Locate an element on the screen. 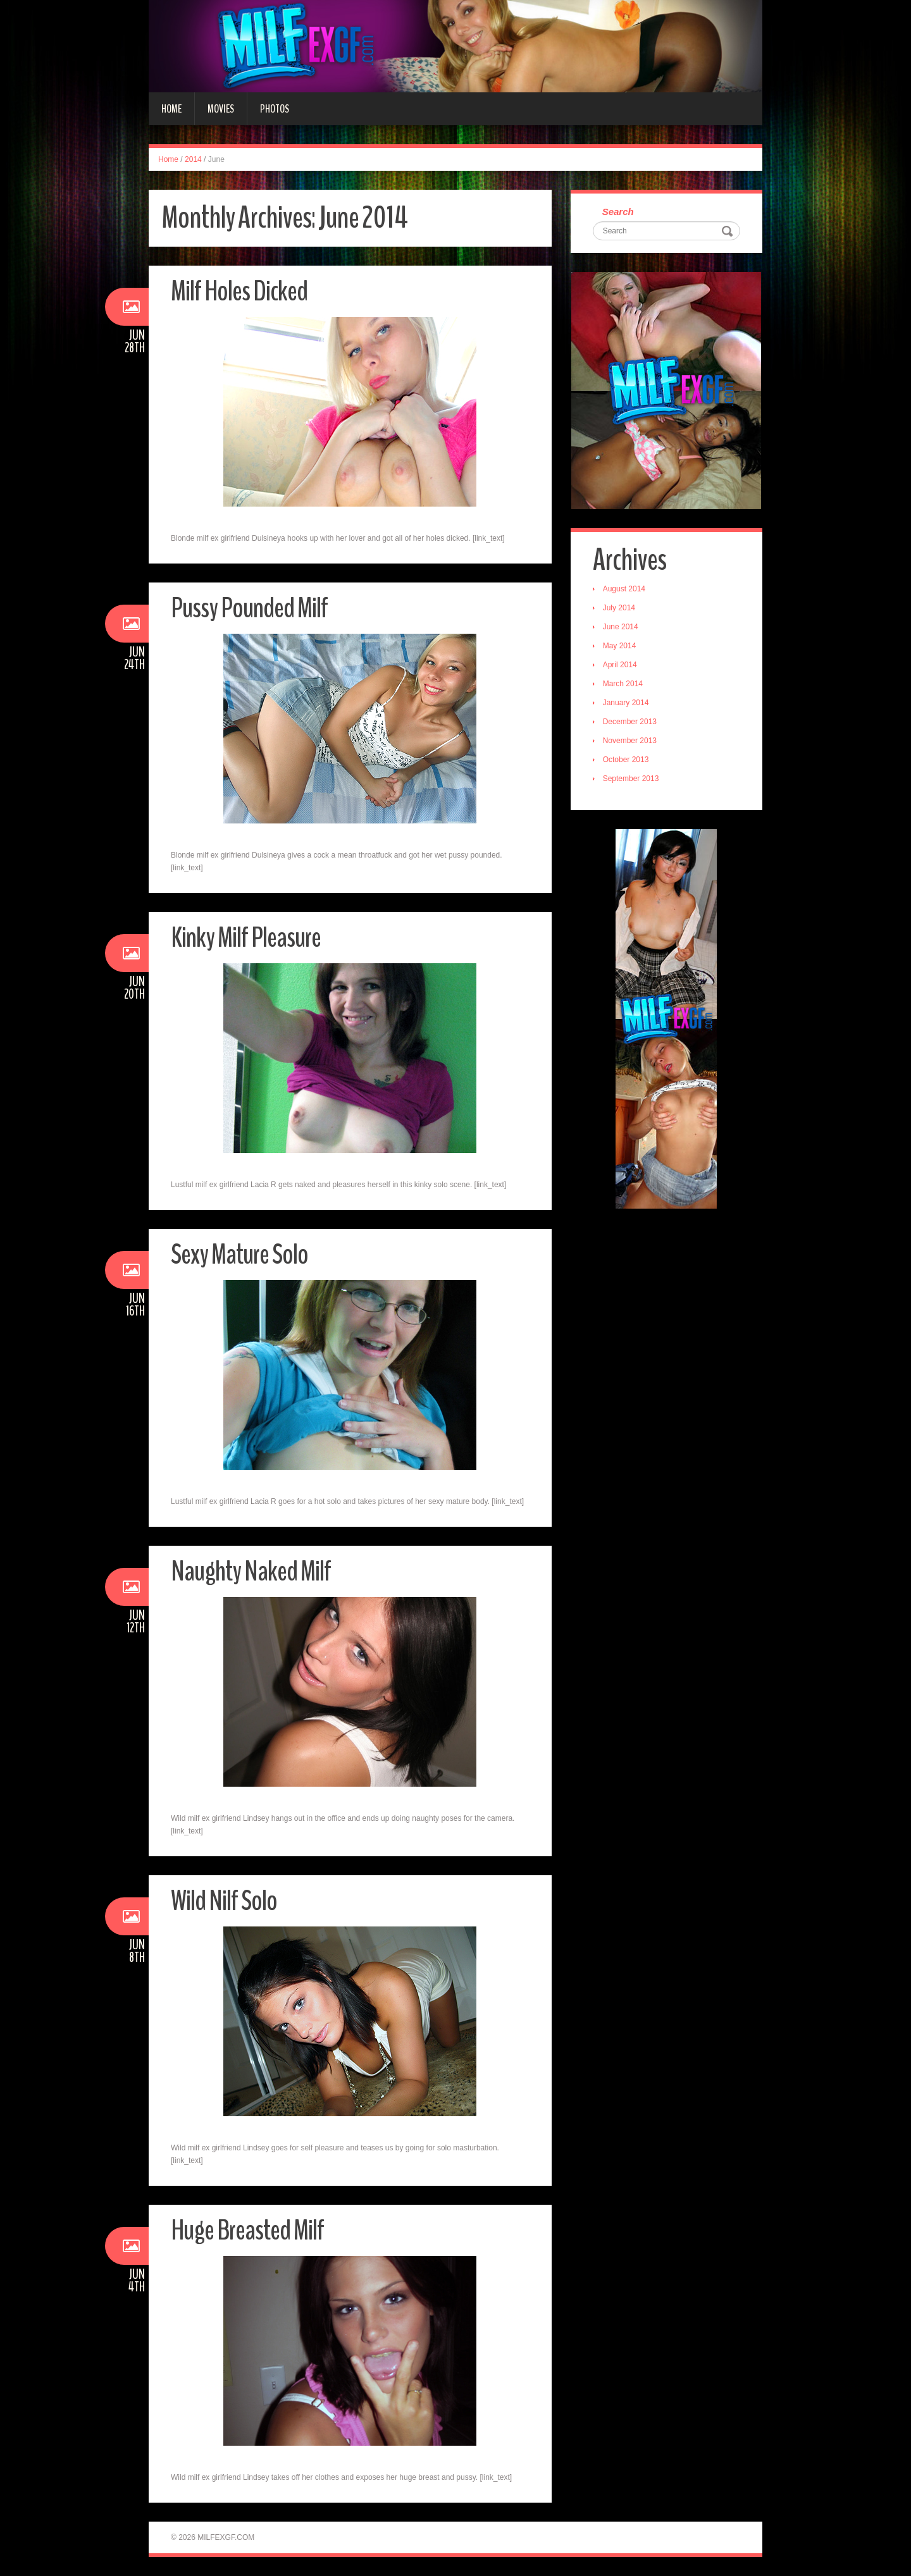 The height and width of the screenshot is (2576, 911). 2014 is located at coordinates (193, 159).